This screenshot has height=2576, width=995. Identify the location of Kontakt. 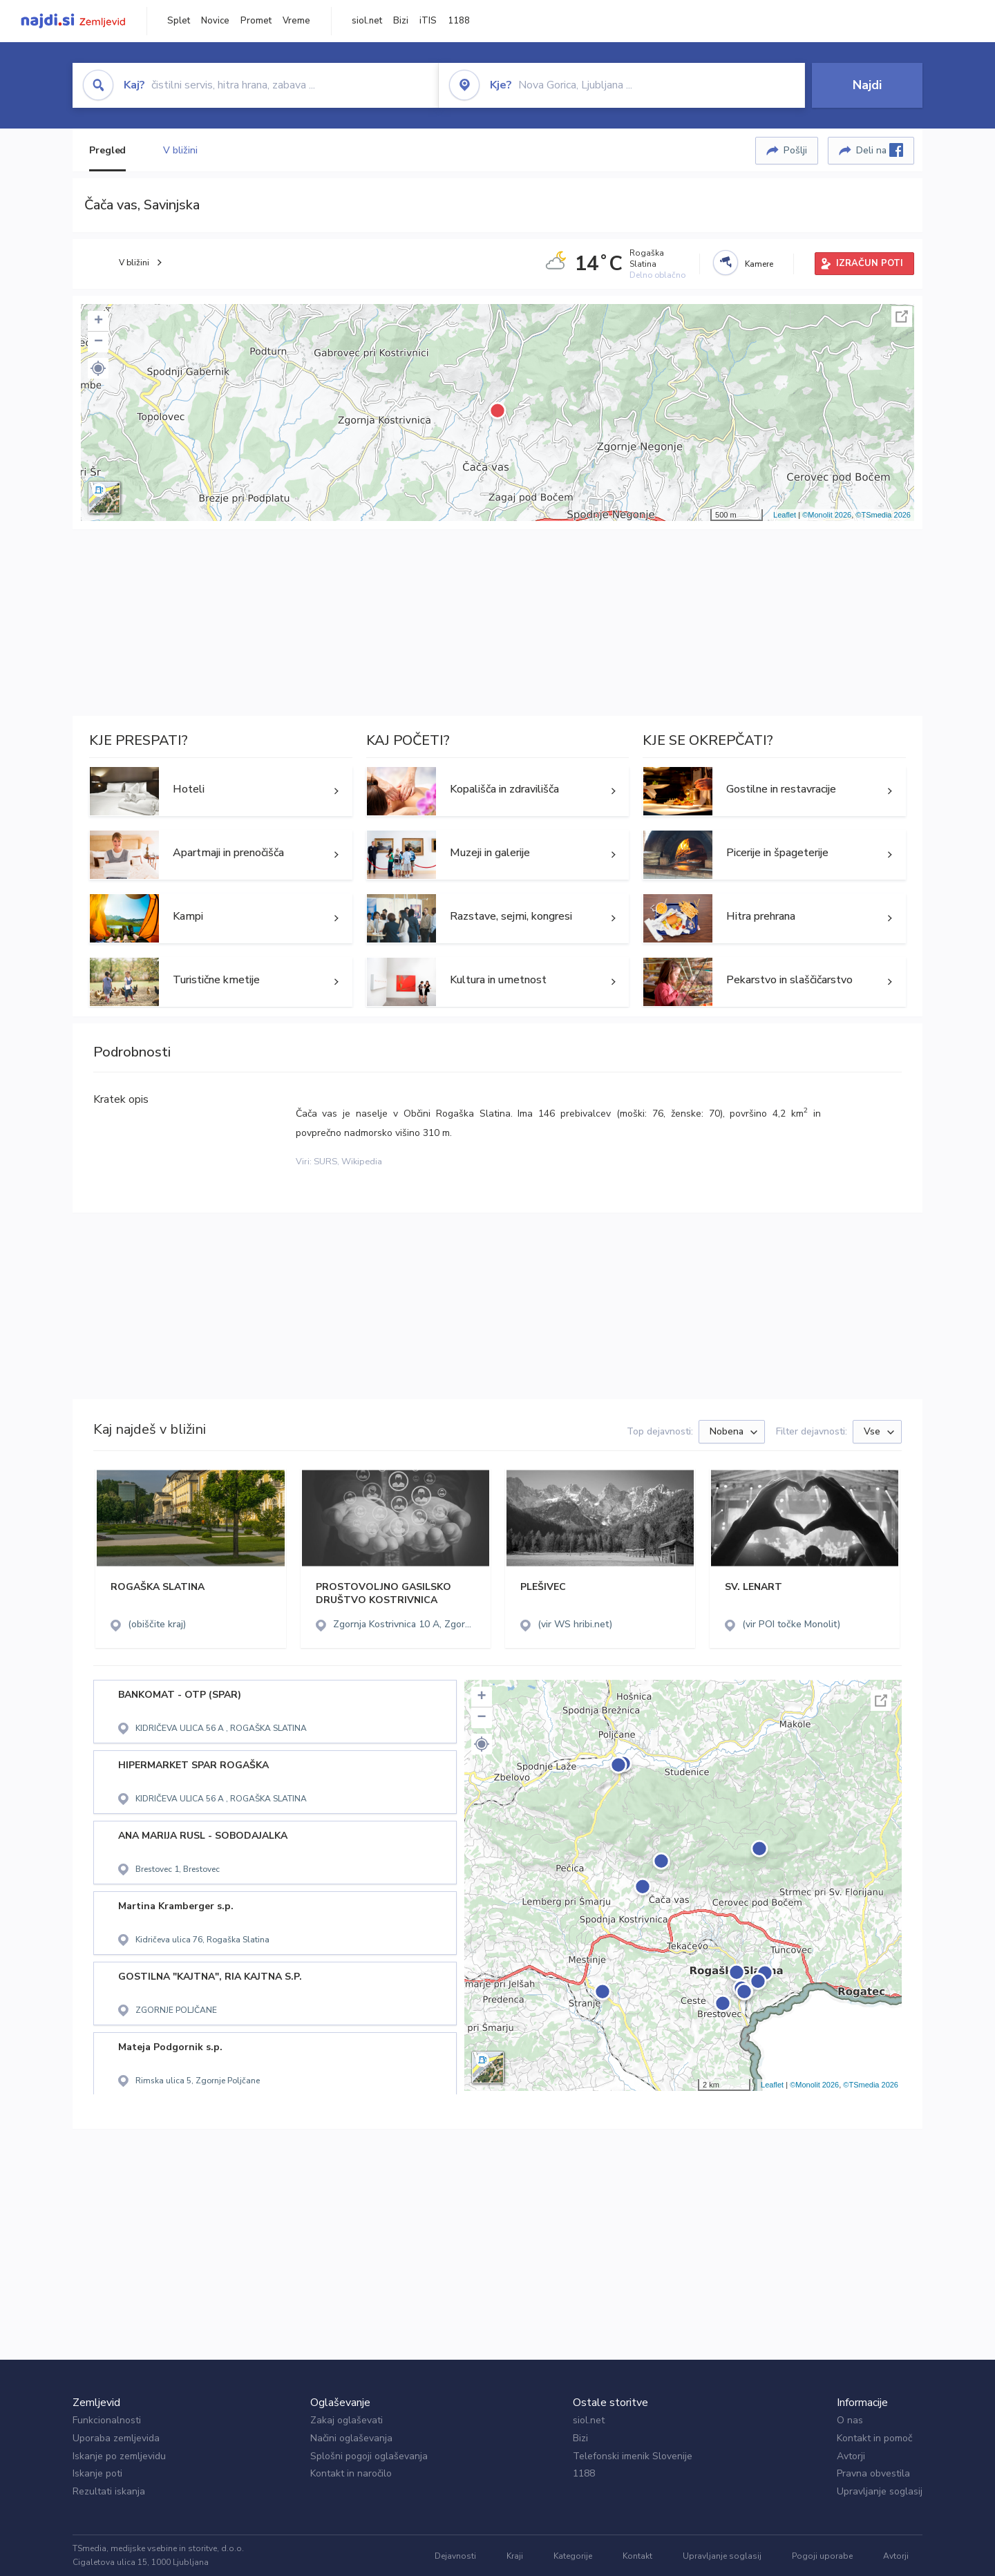
(637, 2555).